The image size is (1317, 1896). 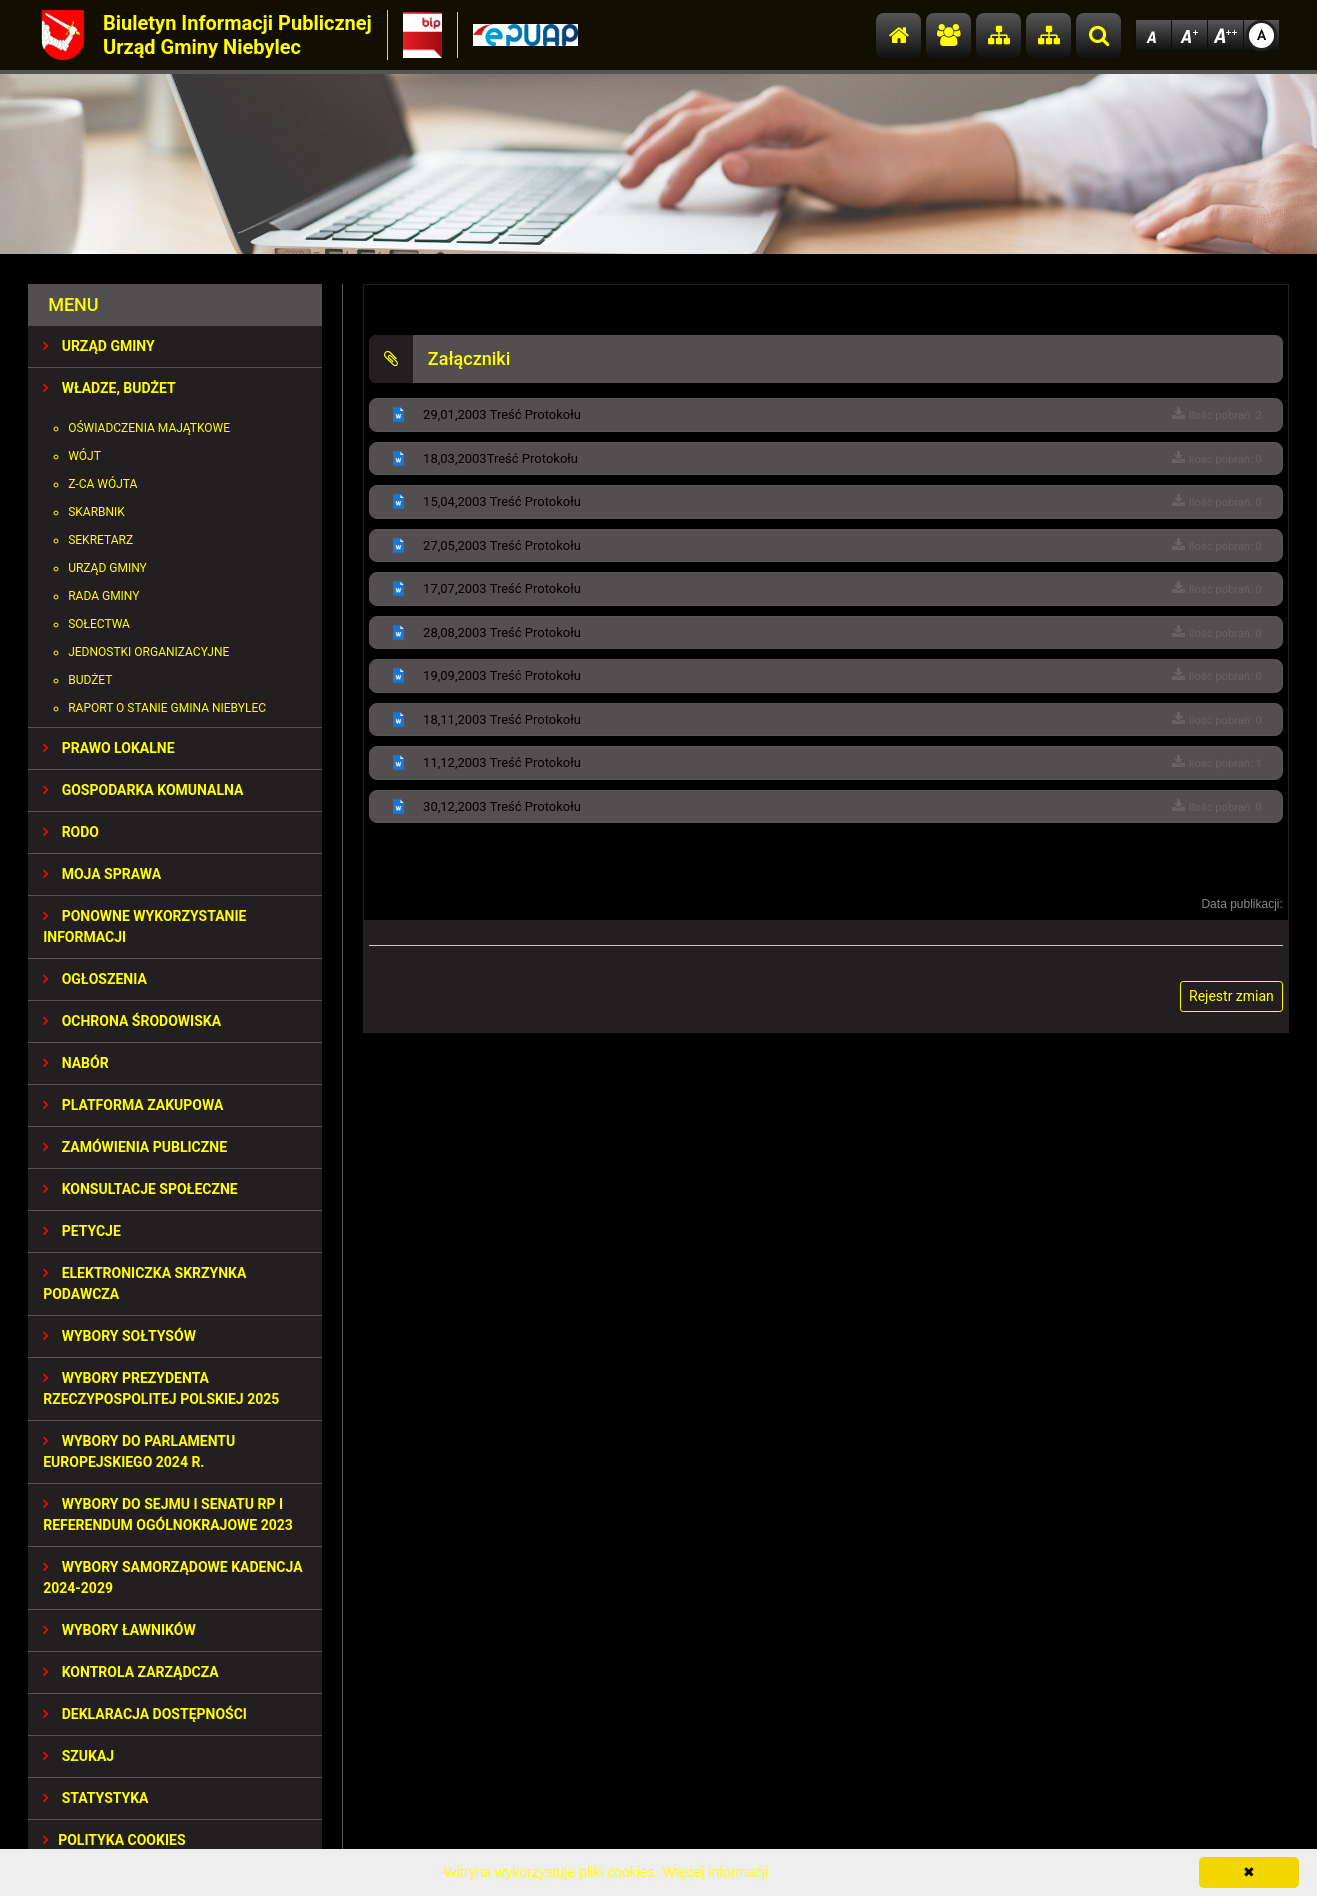 I want to click on URZĄD GMINY, so click(x=99, y=346).